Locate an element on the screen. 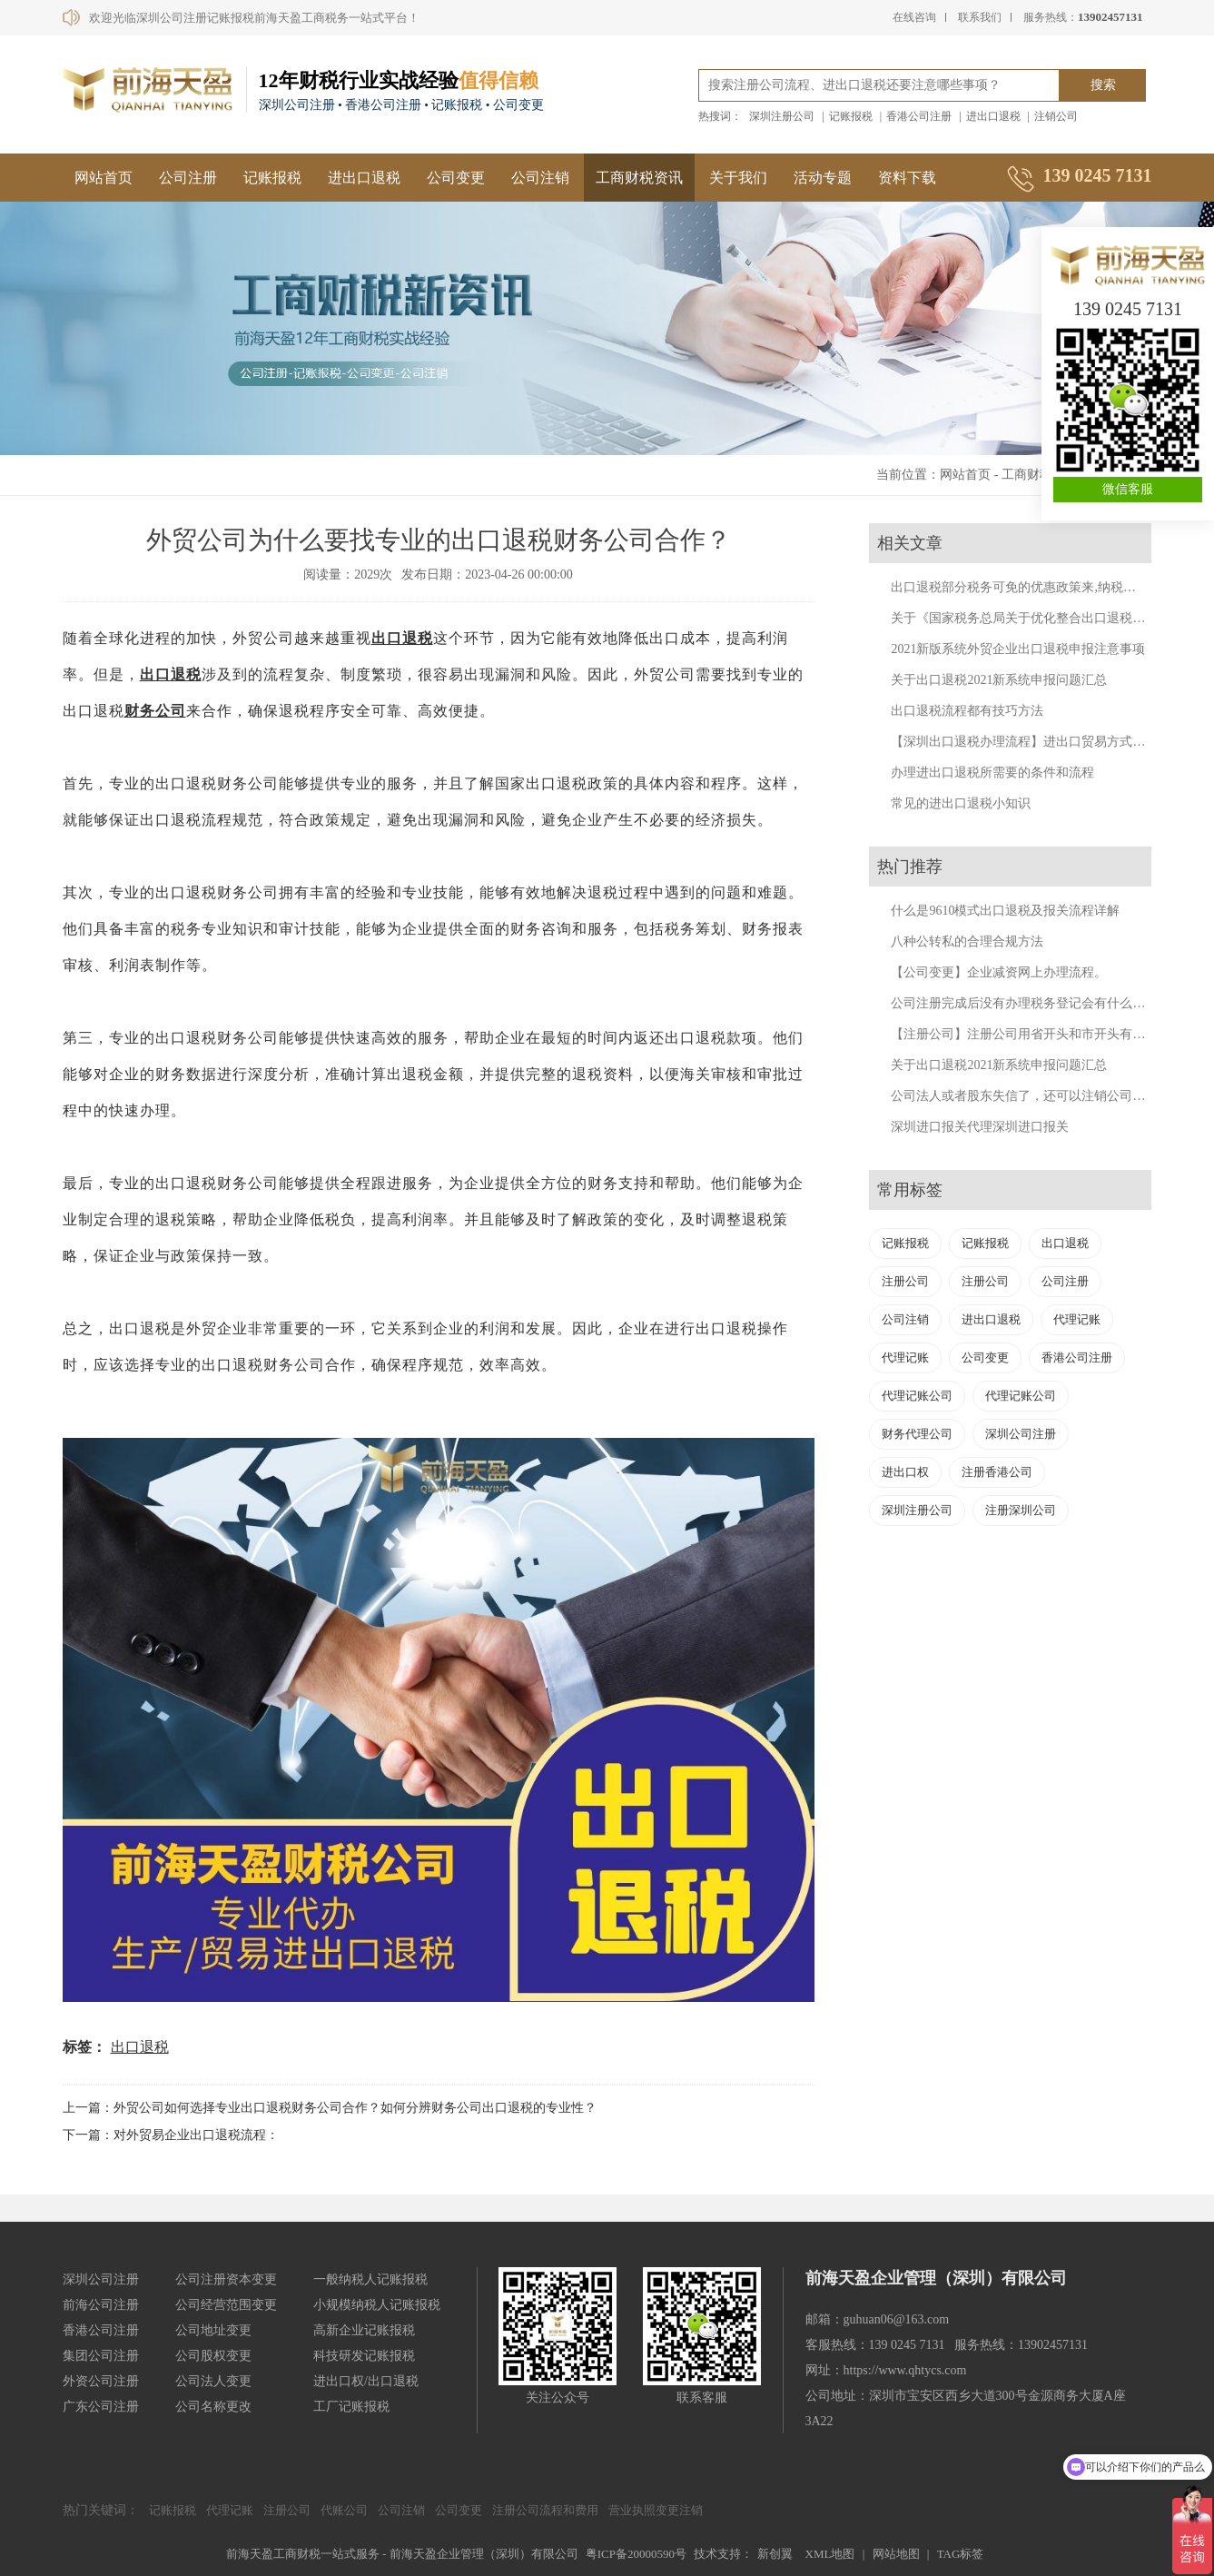  注册公司流程和费用 is located at coordinates (545, 2510).